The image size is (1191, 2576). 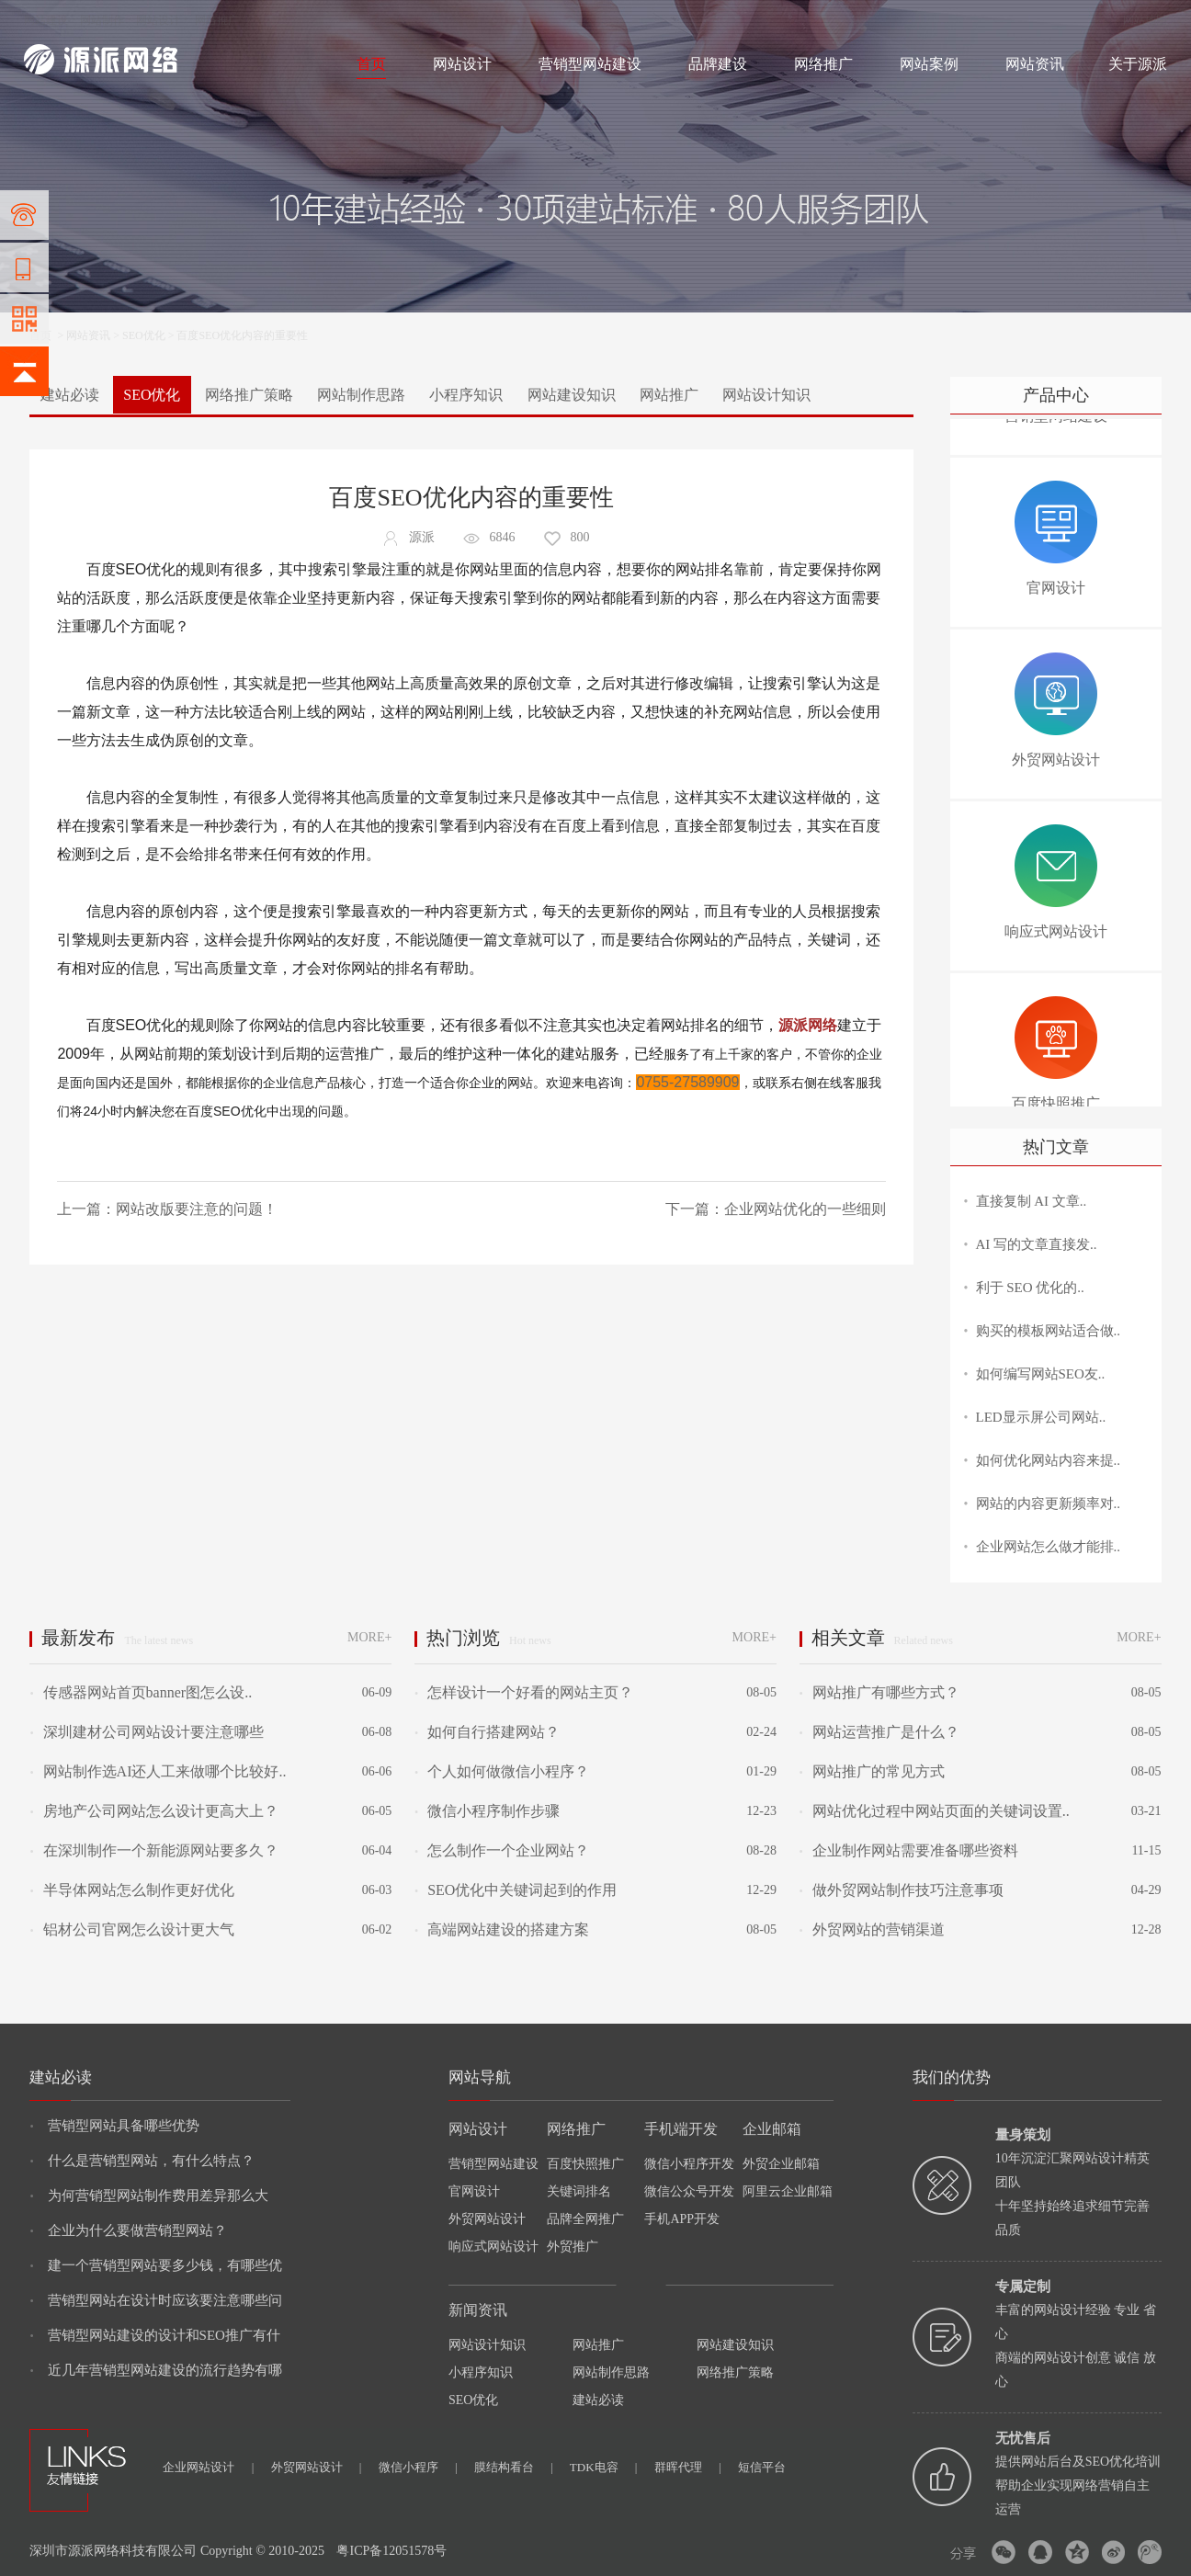 I want to click on 网站建设, so click(x=46, y=20).